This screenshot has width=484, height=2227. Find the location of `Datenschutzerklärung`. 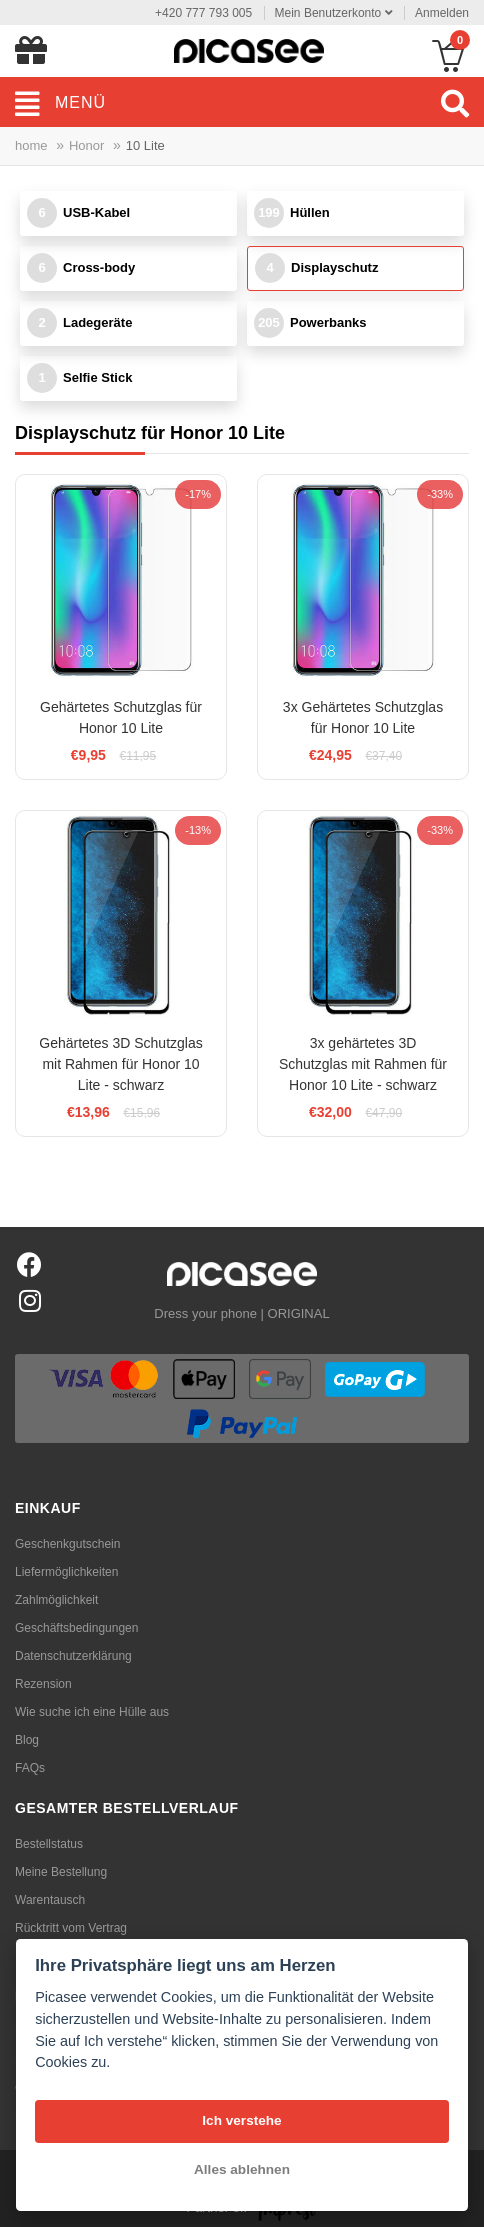

Datenschutzerklärung is located at coordinates (73, 1656).